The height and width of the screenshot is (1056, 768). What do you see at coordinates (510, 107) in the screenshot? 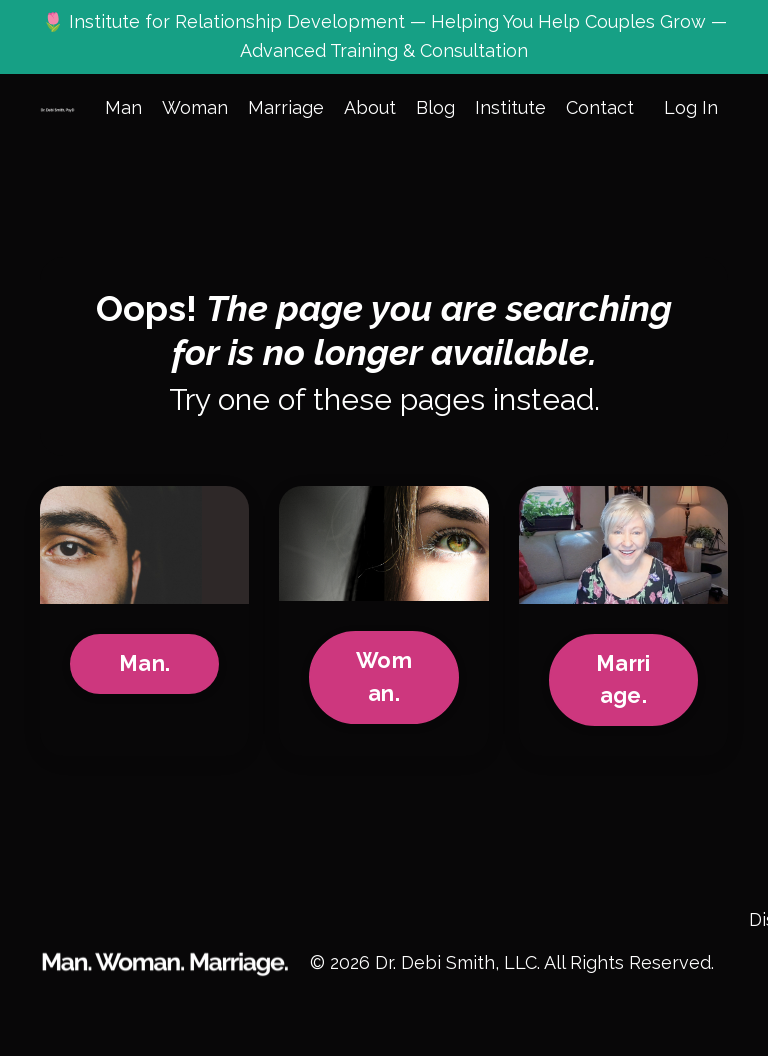
I see `Institute` at bounding box center [510, 107].